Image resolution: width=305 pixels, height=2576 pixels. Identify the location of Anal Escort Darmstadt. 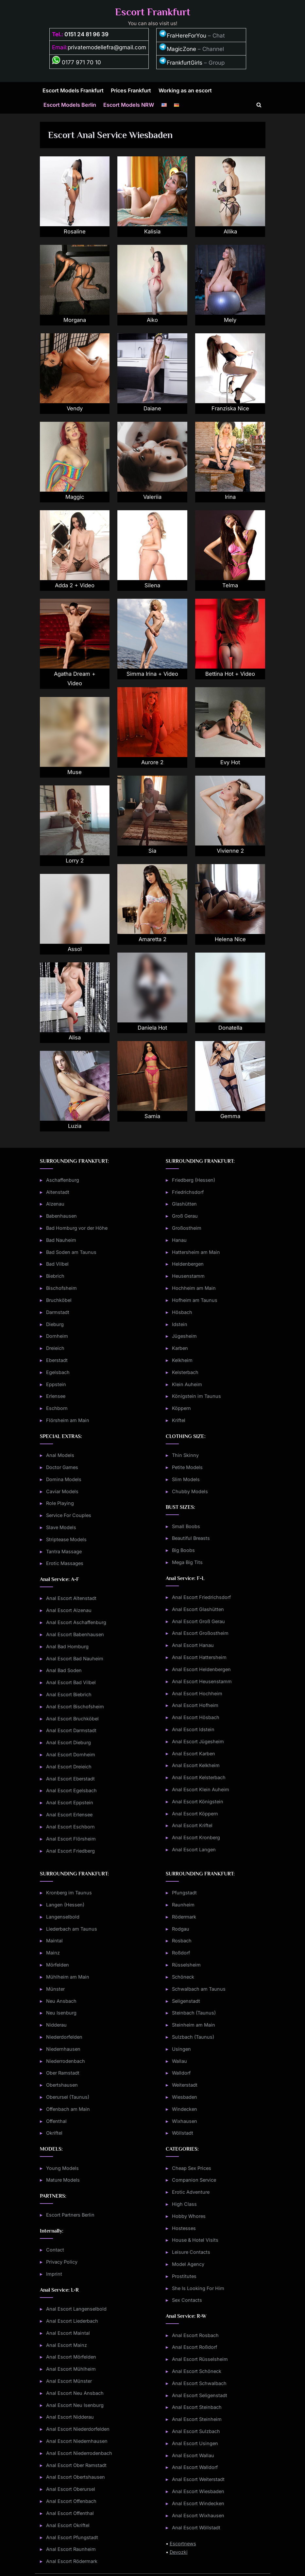
(71, 1730).